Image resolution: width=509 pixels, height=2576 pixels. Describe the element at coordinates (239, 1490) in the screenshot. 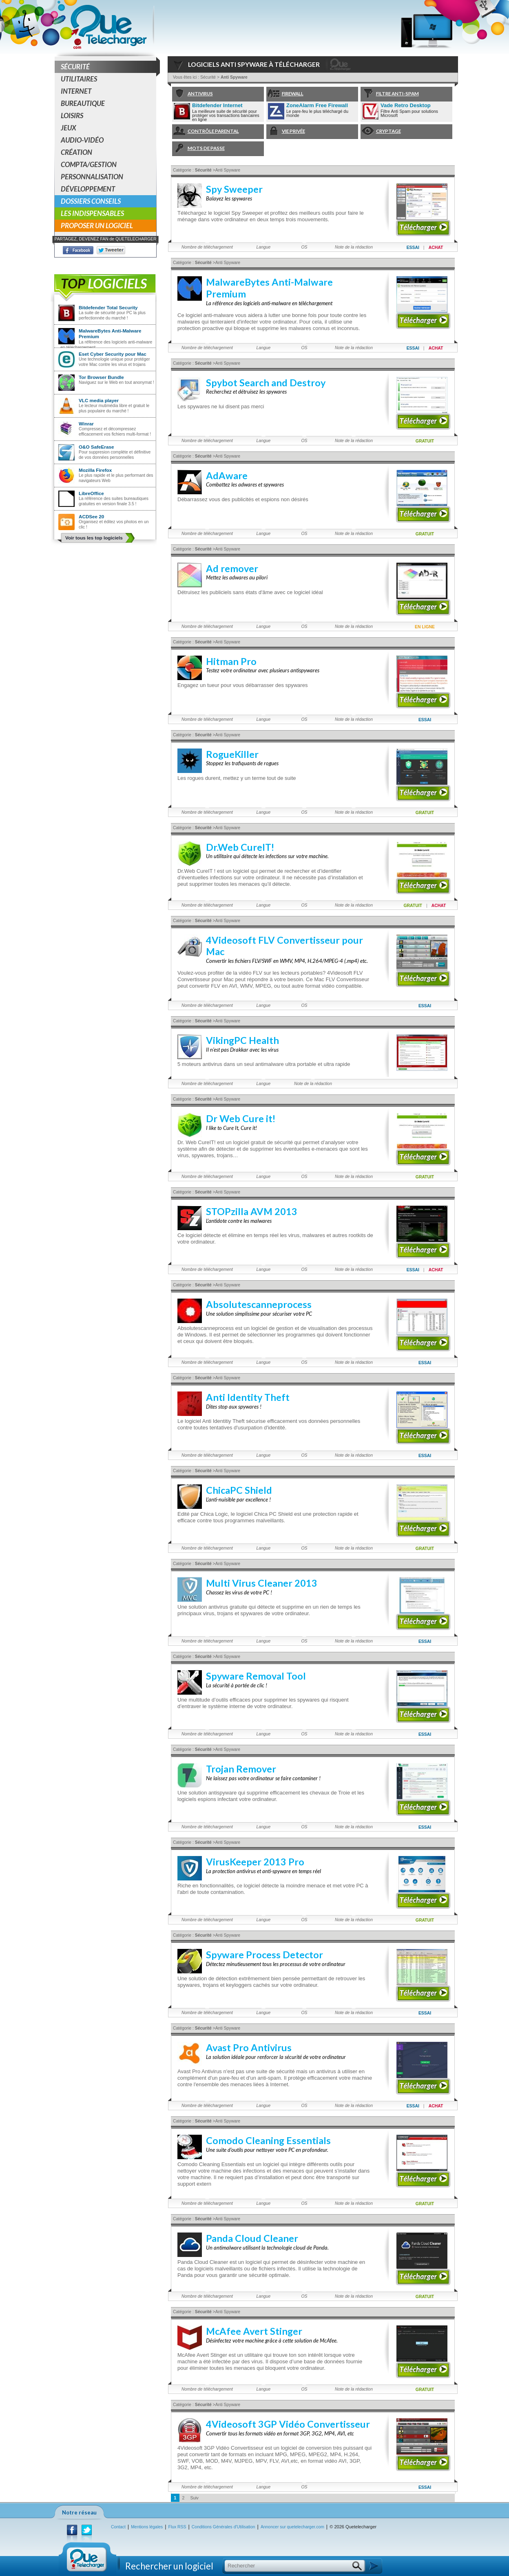

I see `ChicaPC Shield` at that location.